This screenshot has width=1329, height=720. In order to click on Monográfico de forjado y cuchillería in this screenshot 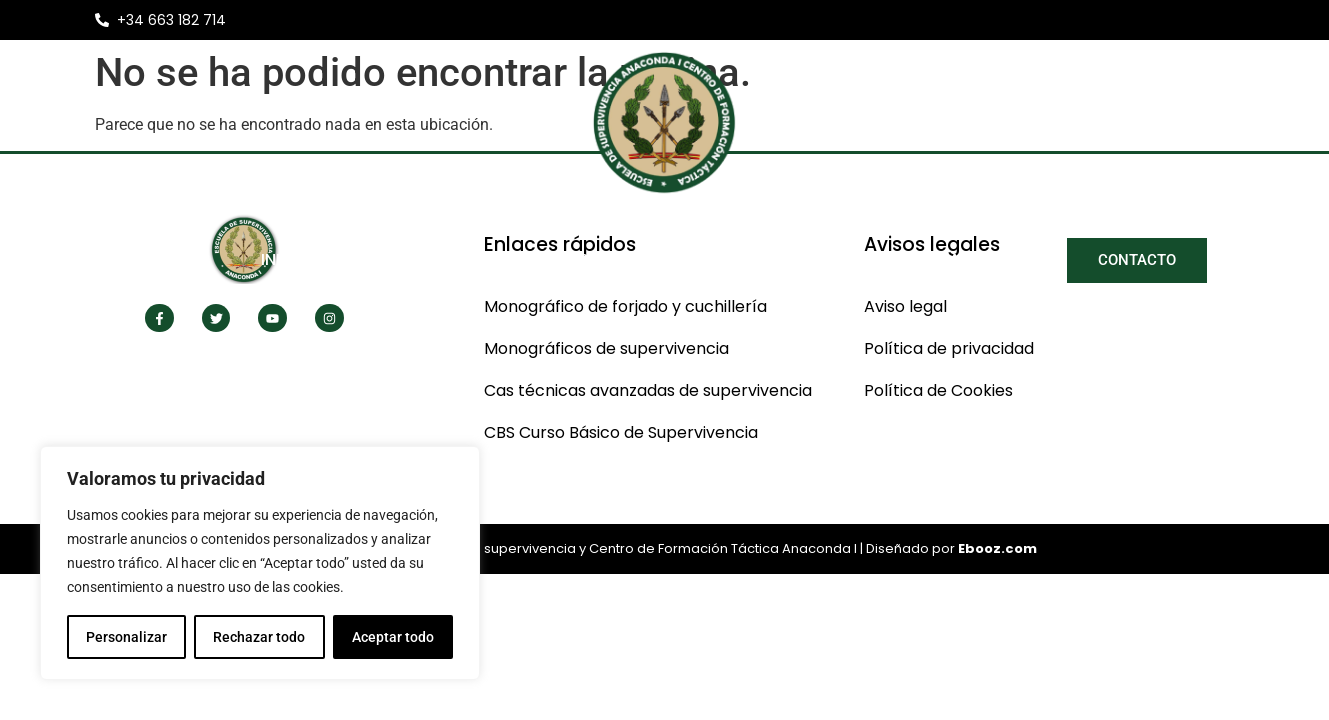, I will do `click(625, 306)`.